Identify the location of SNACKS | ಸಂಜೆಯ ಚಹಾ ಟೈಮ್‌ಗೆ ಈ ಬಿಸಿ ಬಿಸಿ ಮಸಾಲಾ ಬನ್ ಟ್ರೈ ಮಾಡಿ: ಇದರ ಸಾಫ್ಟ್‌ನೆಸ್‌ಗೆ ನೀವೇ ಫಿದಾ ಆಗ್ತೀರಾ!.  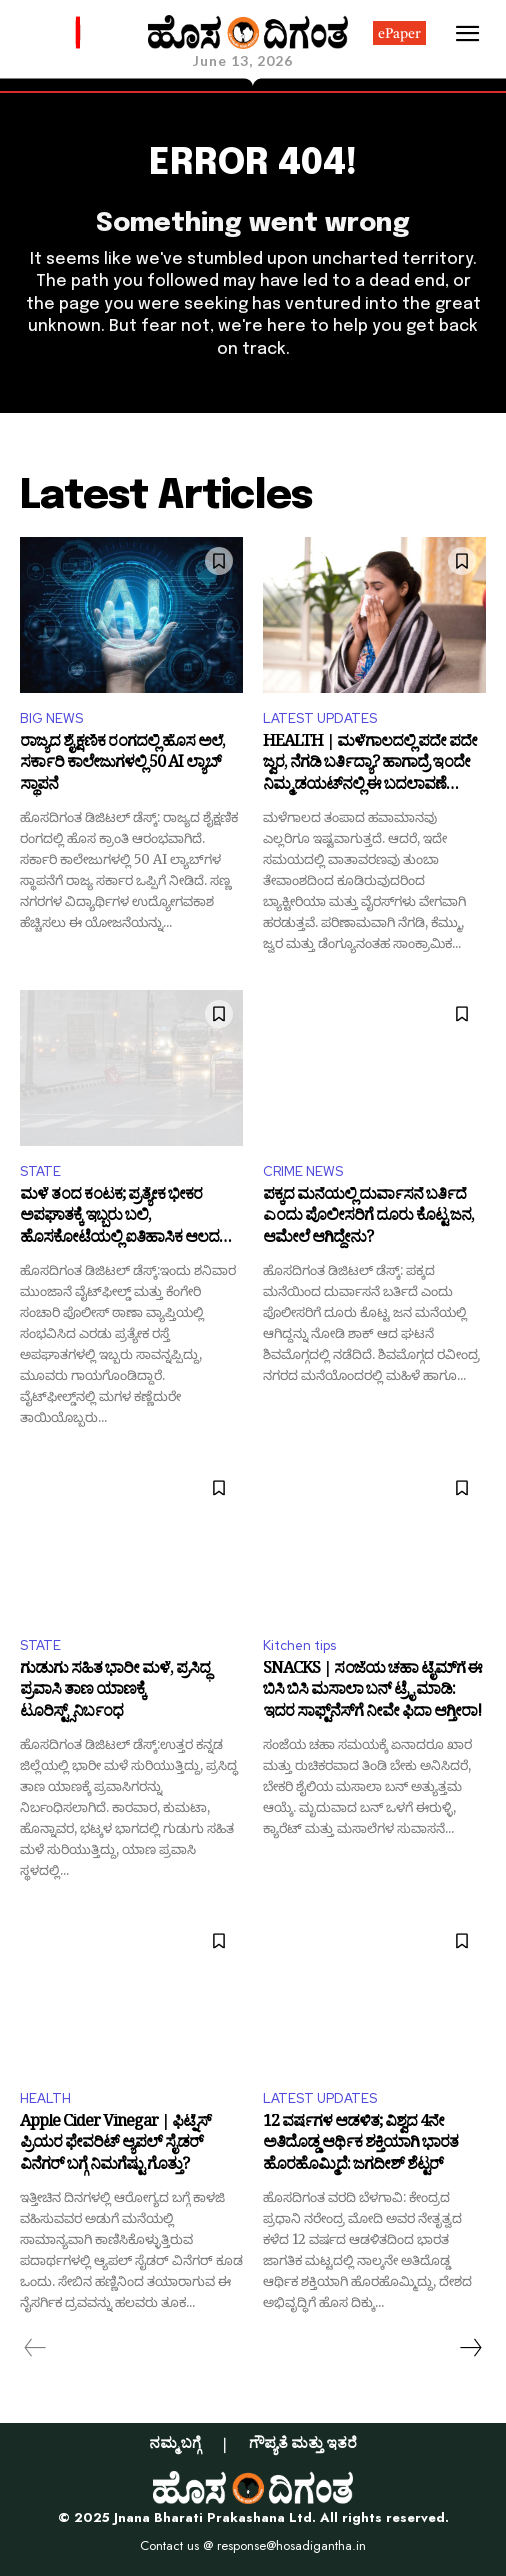
(372, 1692).